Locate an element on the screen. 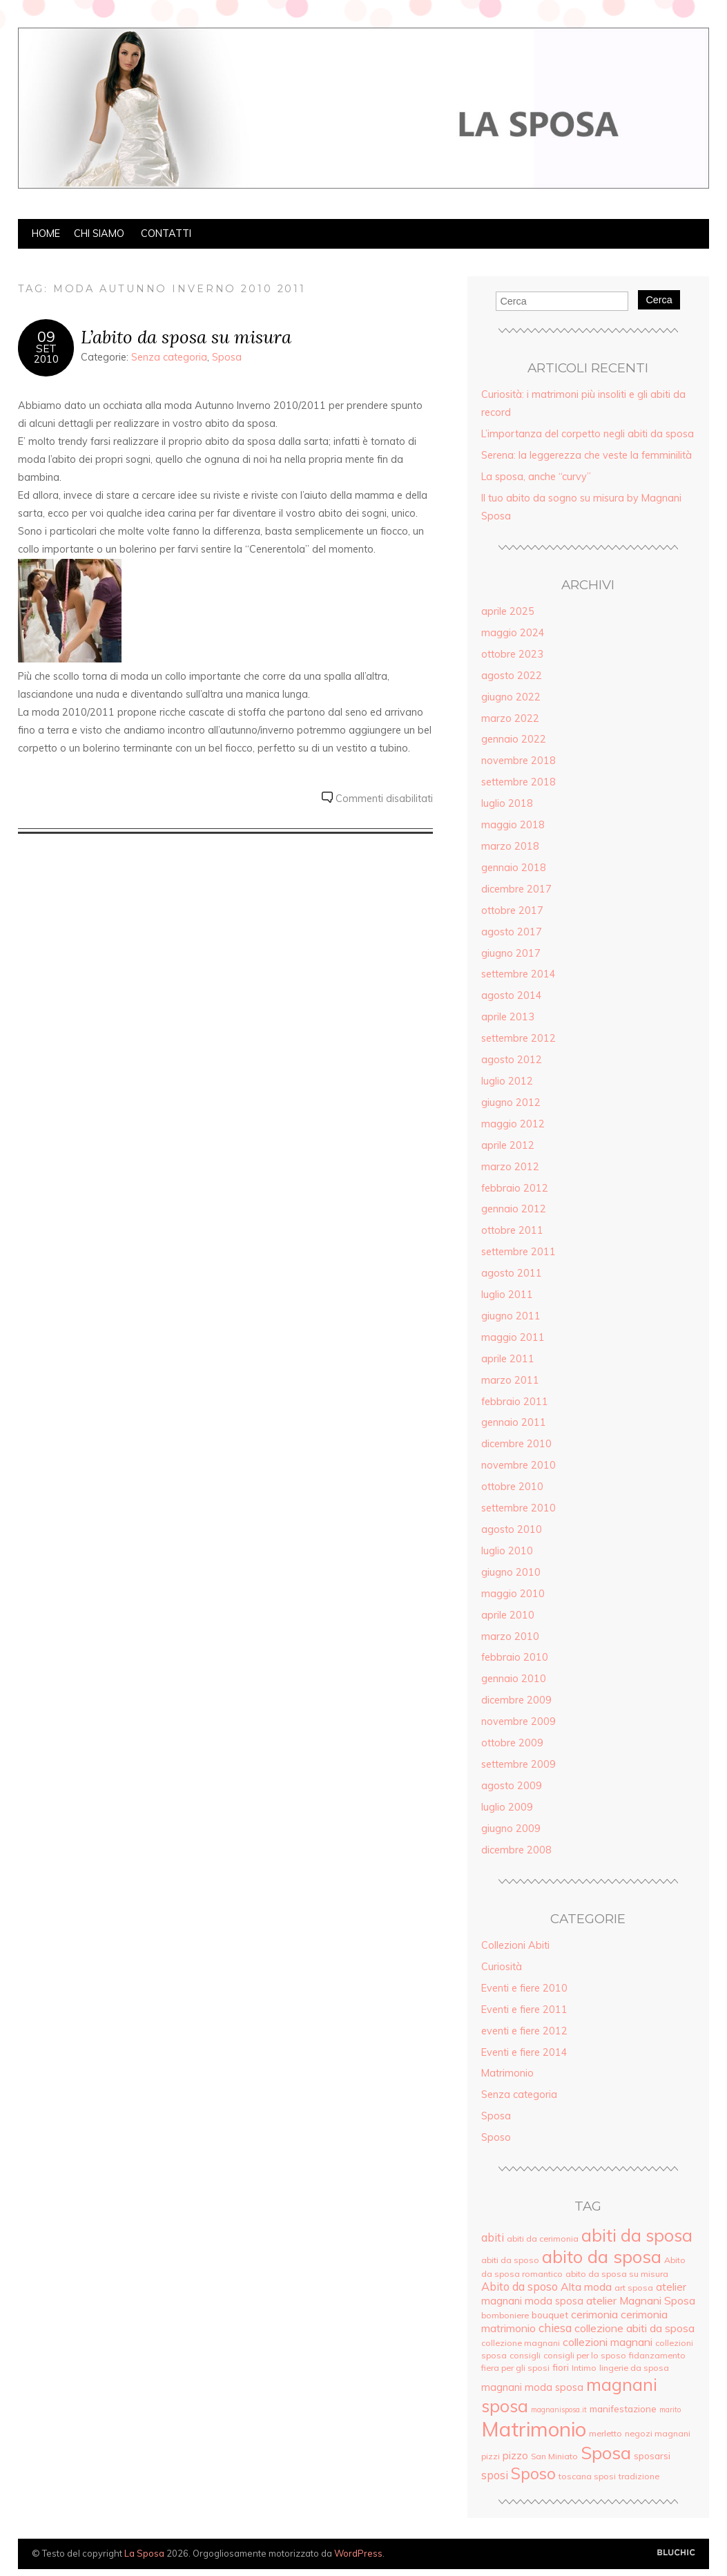 The width and height of the screenshot is (727, 2576). giugno 2011 is located at coordinates (511, 1316).